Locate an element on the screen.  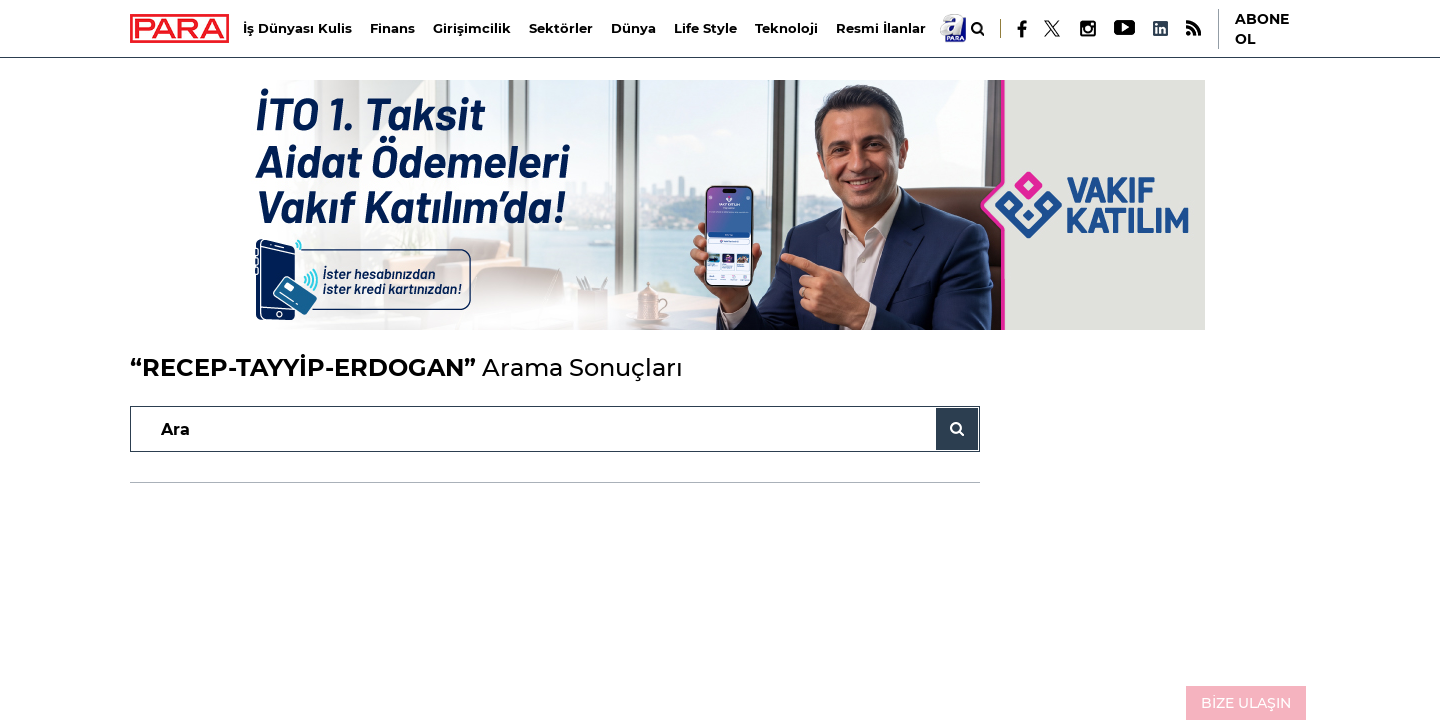
Finans is located at coordinates (392, 28).